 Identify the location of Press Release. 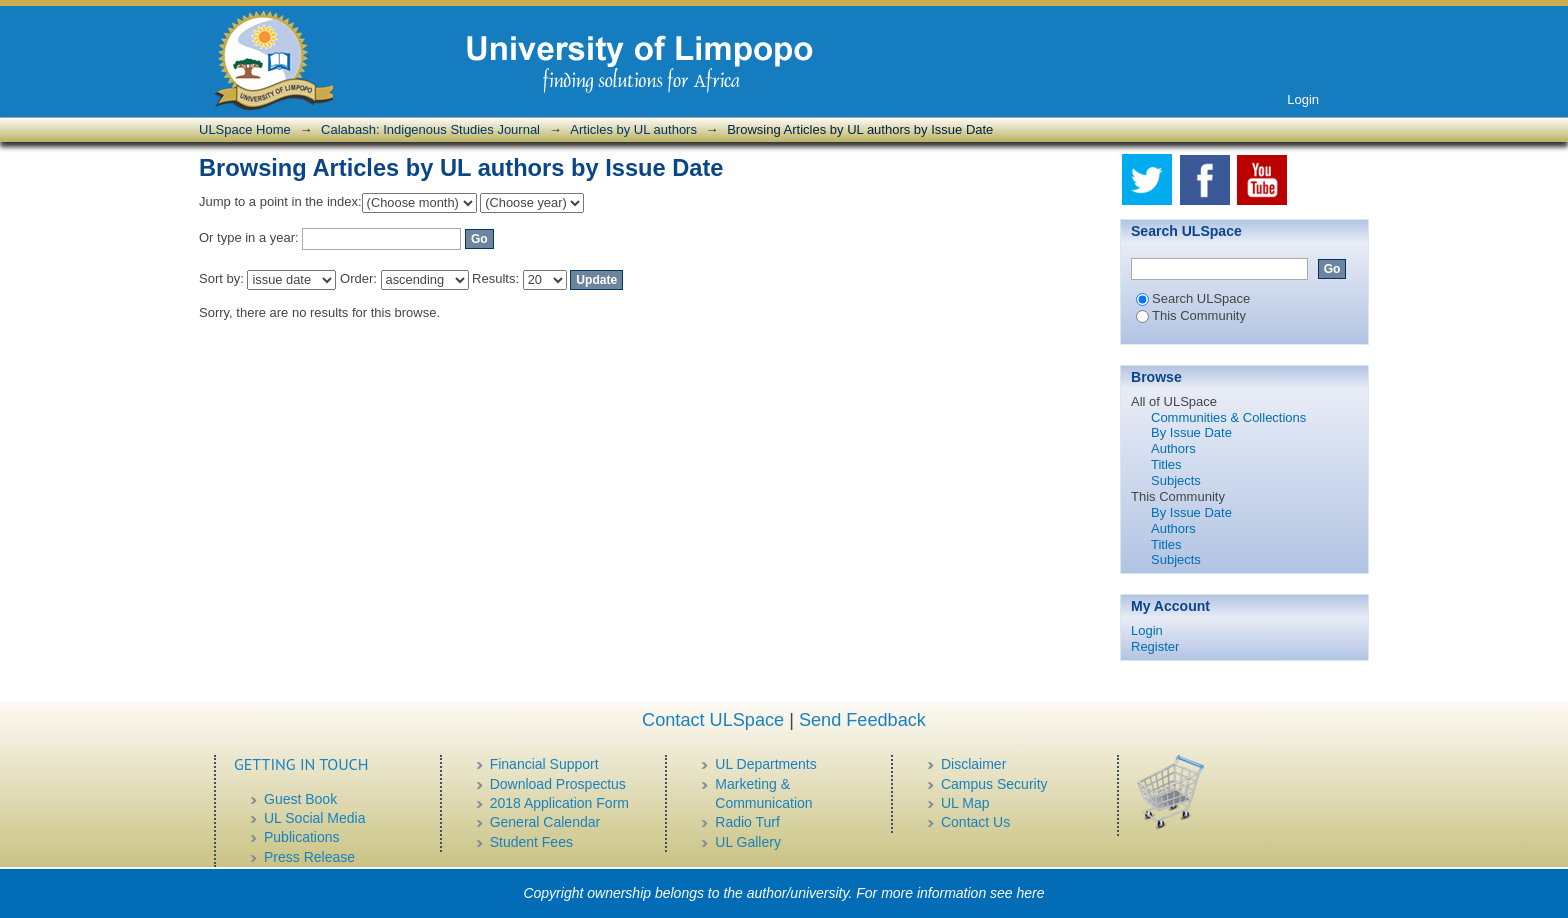
(309, 857).